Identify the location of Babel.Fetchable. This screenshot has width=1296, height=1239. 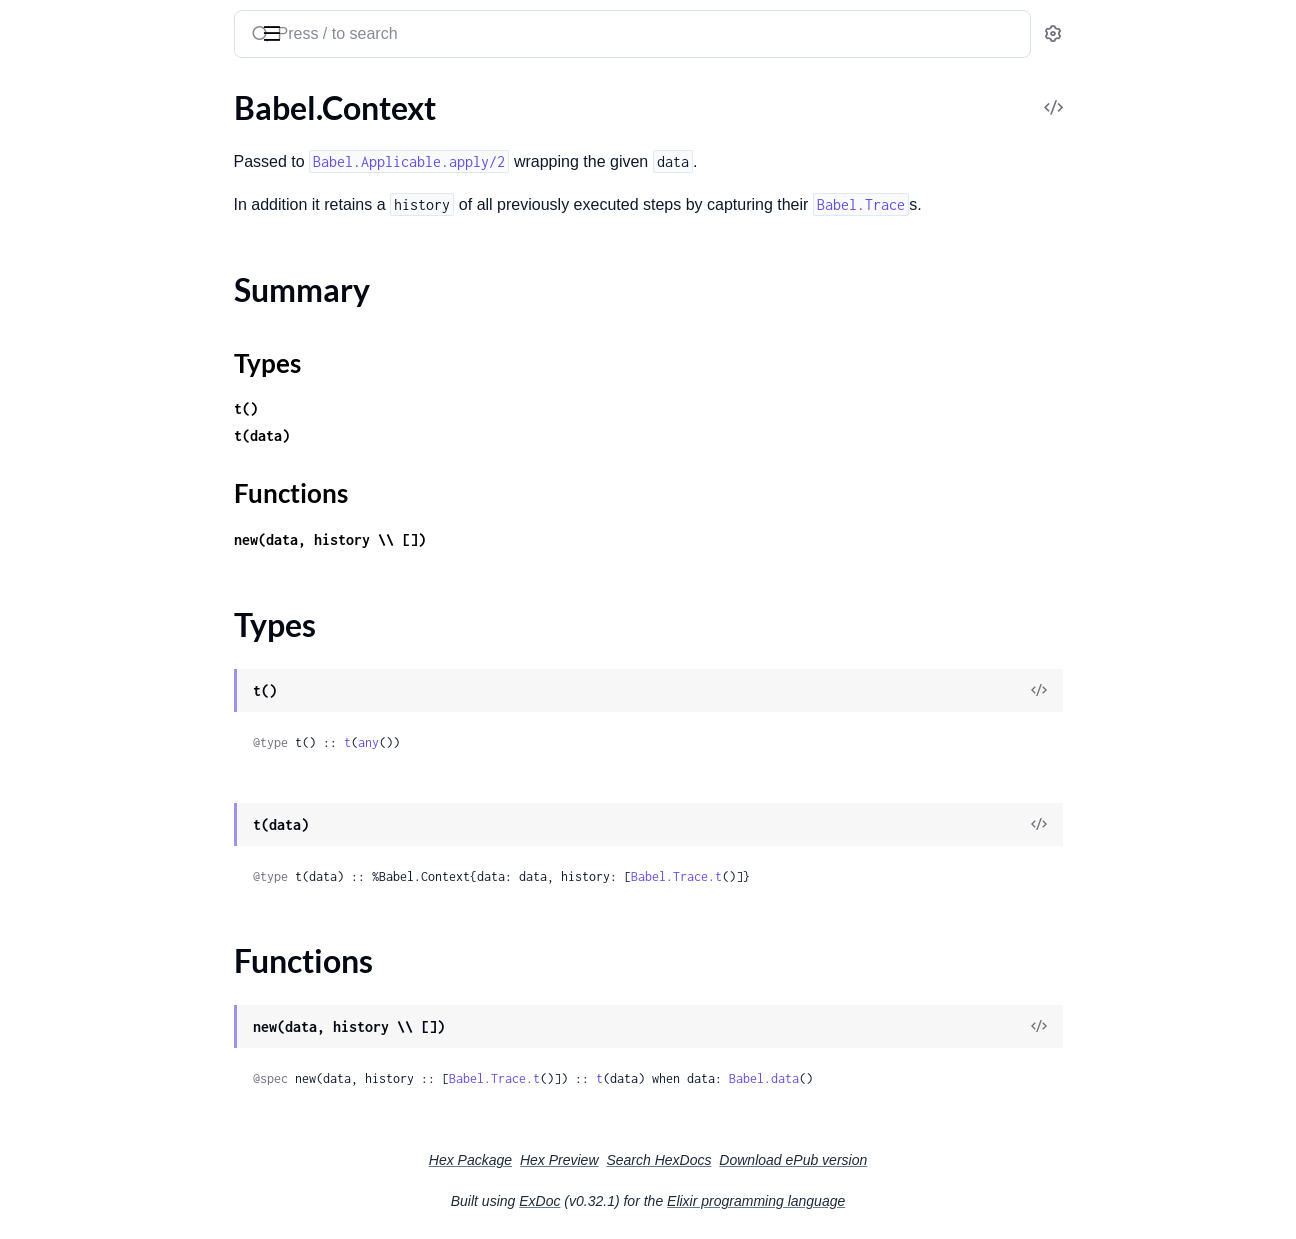
(69, 521).